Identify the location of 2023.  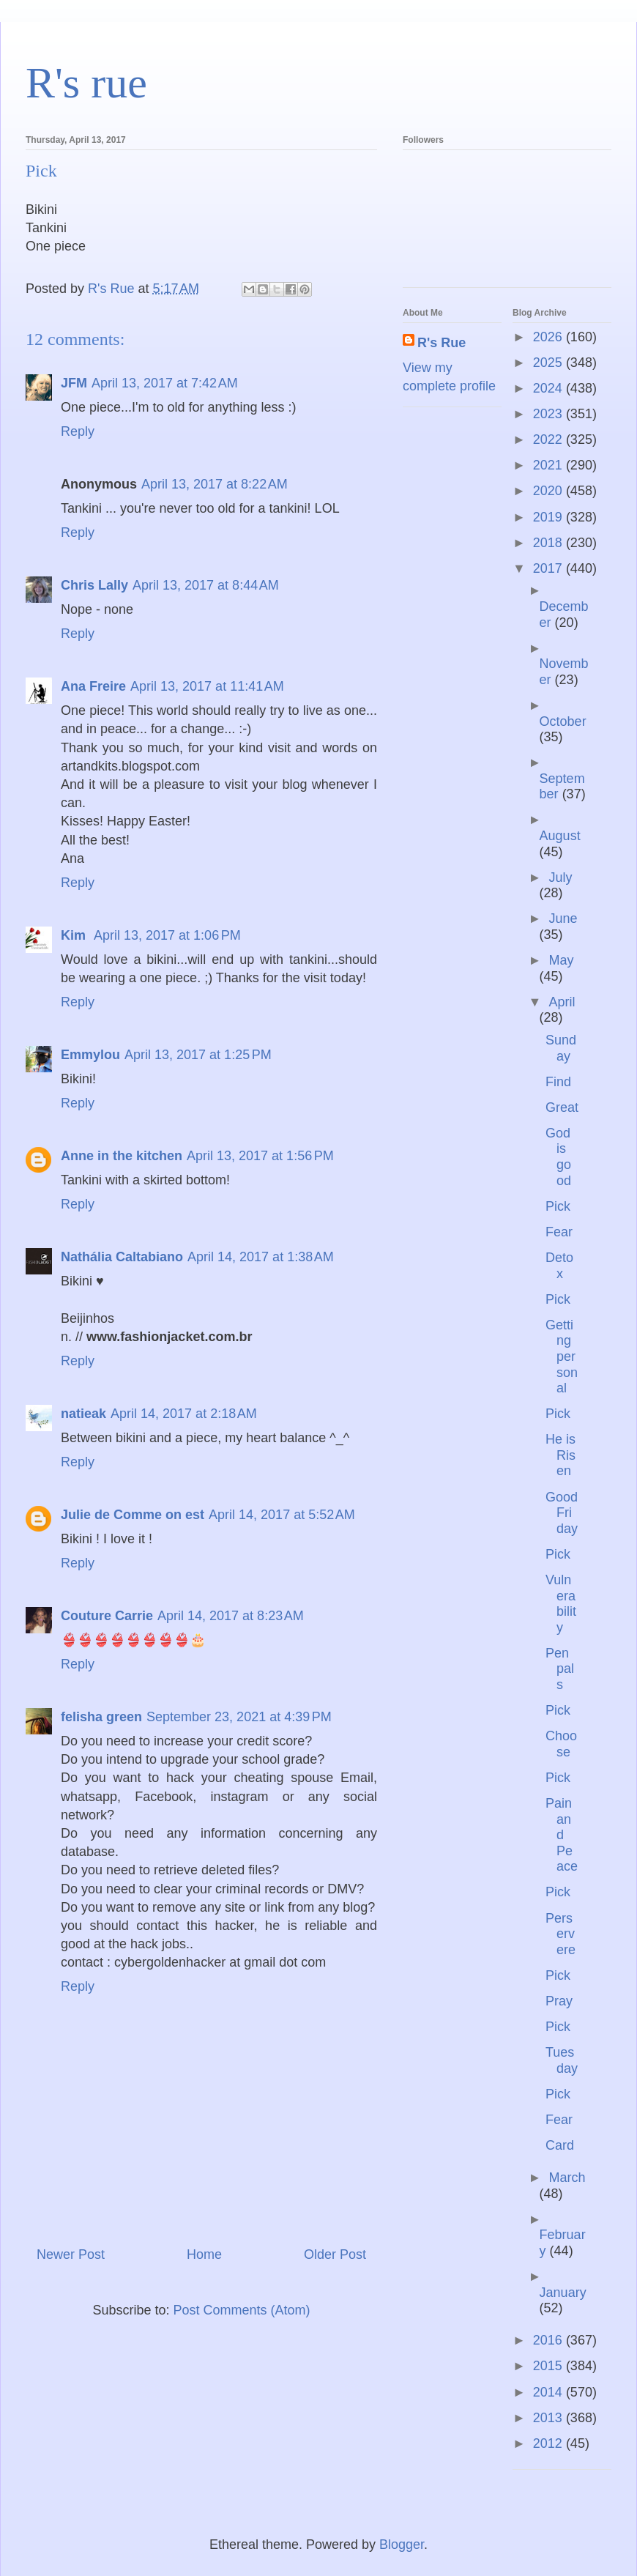
(549, 414).